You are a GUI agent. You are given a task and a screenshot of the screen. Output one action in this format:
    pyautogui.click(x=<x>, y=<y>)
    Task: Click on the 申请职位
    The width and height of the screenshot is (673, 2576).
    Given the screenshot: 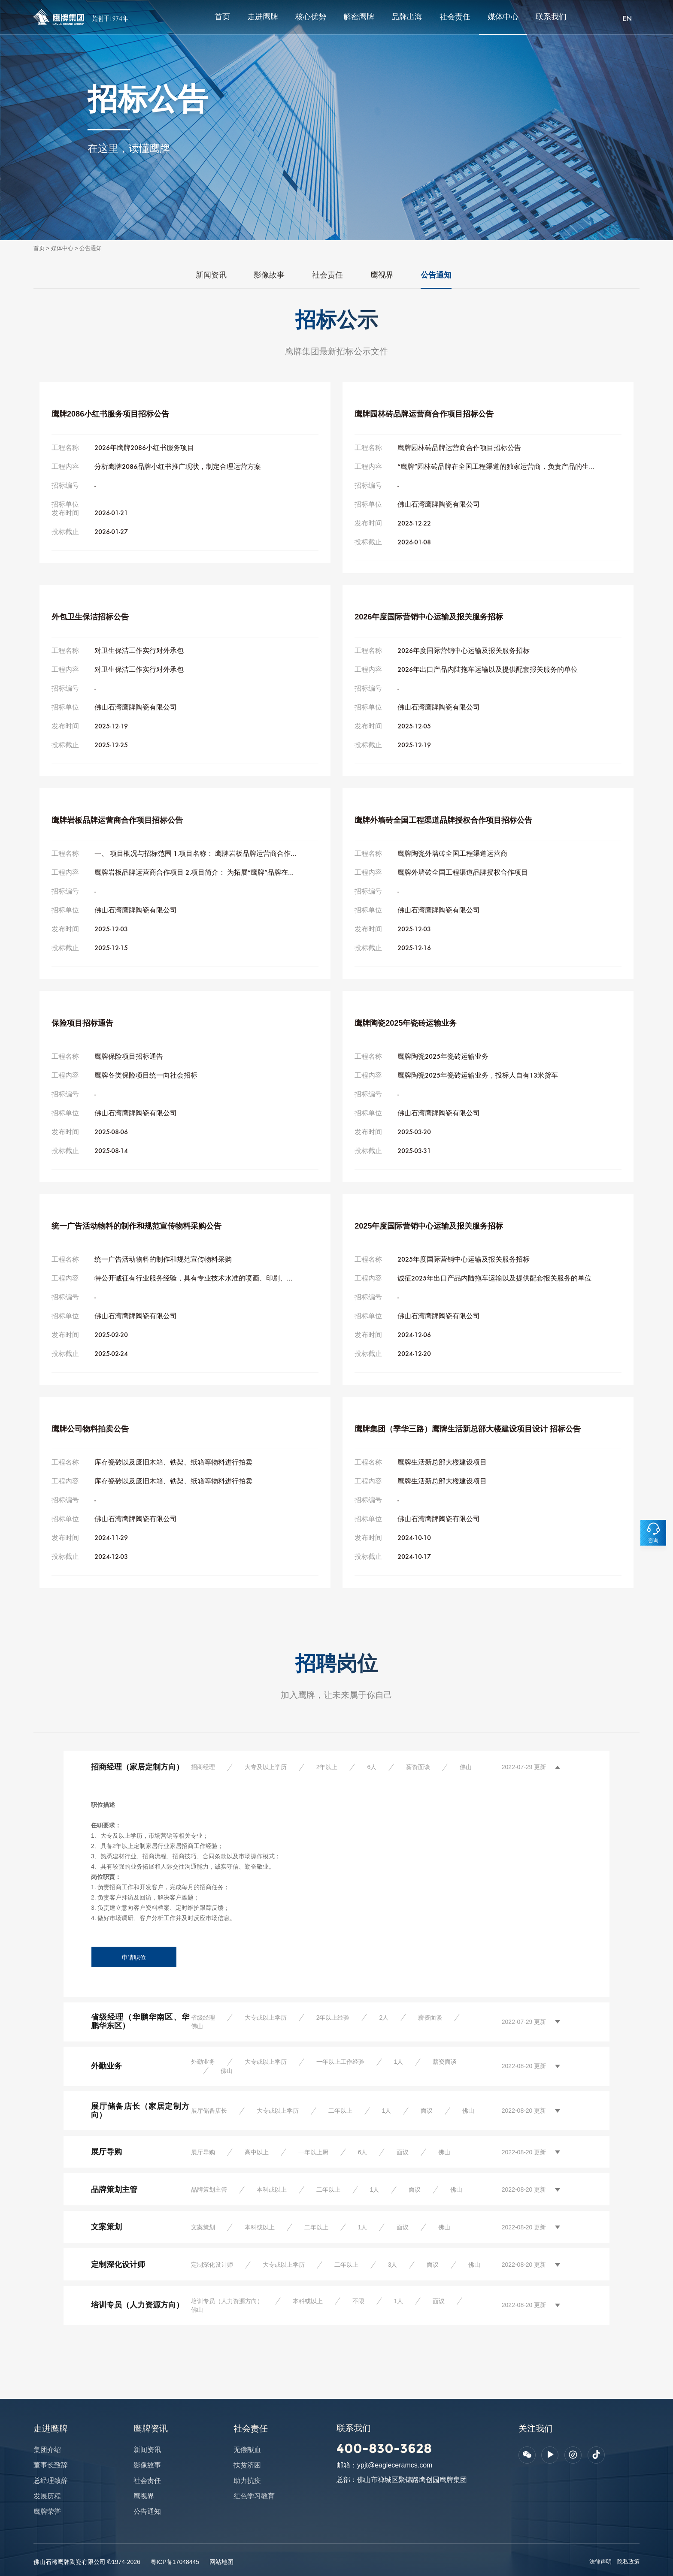 What is the action you would take?
    pyautogui.click(x=134, y=1957)
    